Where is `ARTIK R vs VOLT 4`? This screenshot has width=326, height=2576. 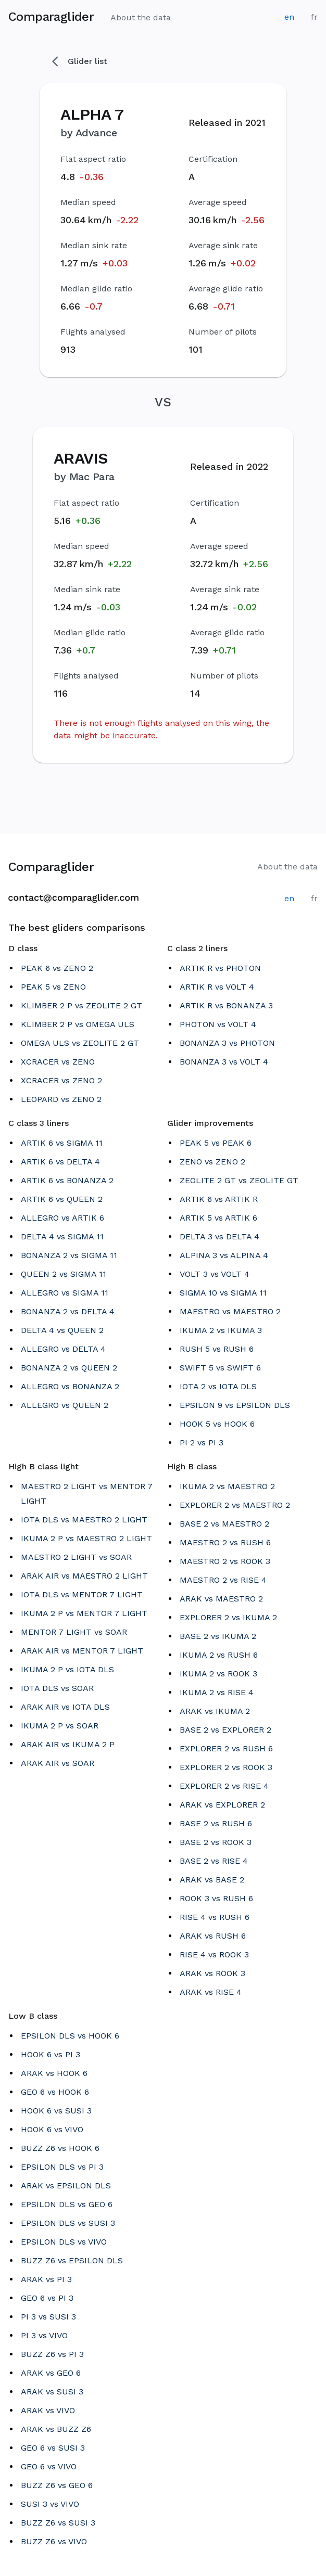 ARTIK R vs VOLT 4 is located at coordinates (217, 987).